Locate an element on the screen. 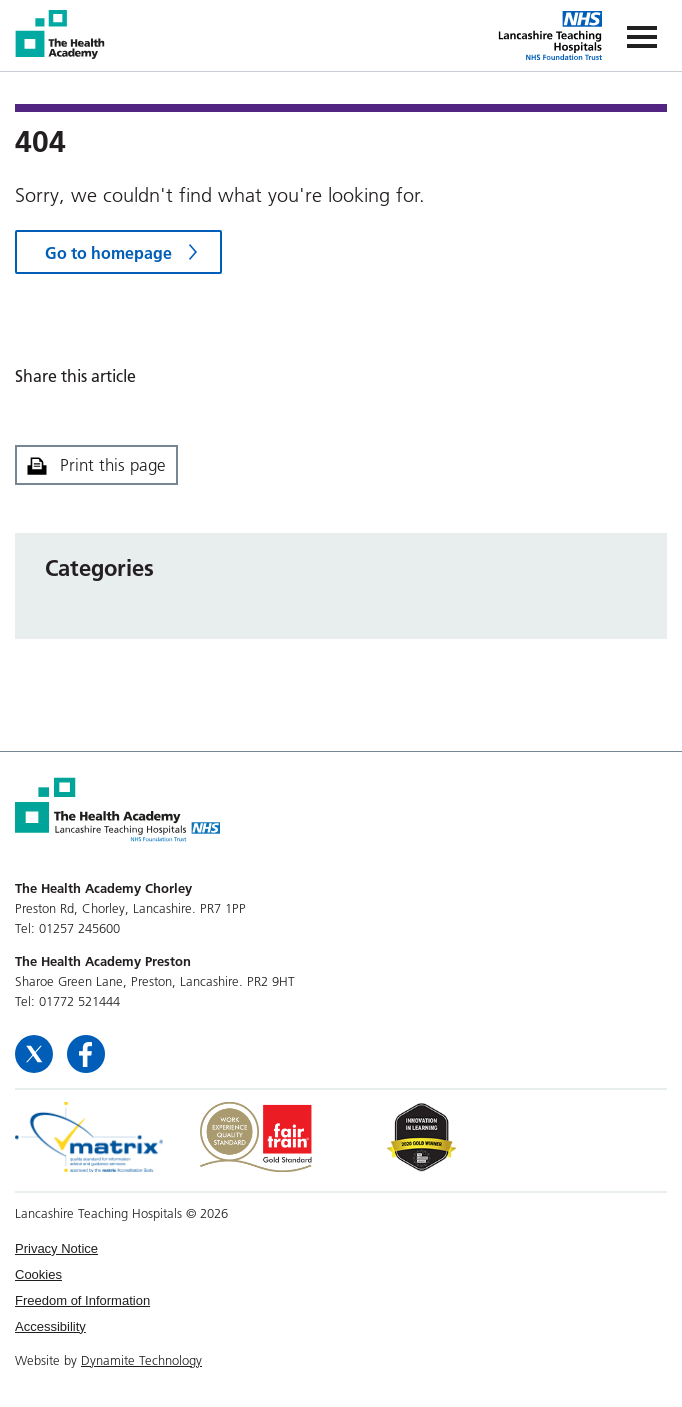 The height and width of the screenshot is (1407, 682). Dynamite Technology is located at coordinates (141, 1360).